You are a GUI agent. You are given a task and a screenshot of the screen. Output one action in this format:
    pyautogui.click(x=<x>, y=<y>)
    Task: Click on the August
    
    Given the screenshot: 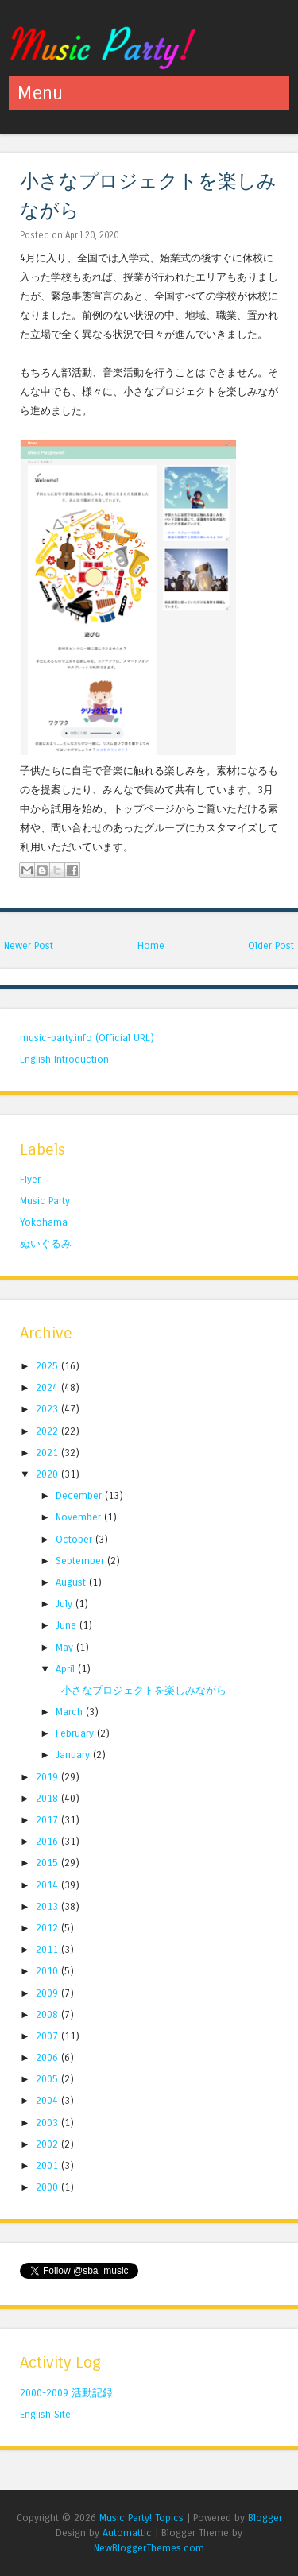 What is the action you would take?
    pyautogui.click(x=72, y=1582)
    